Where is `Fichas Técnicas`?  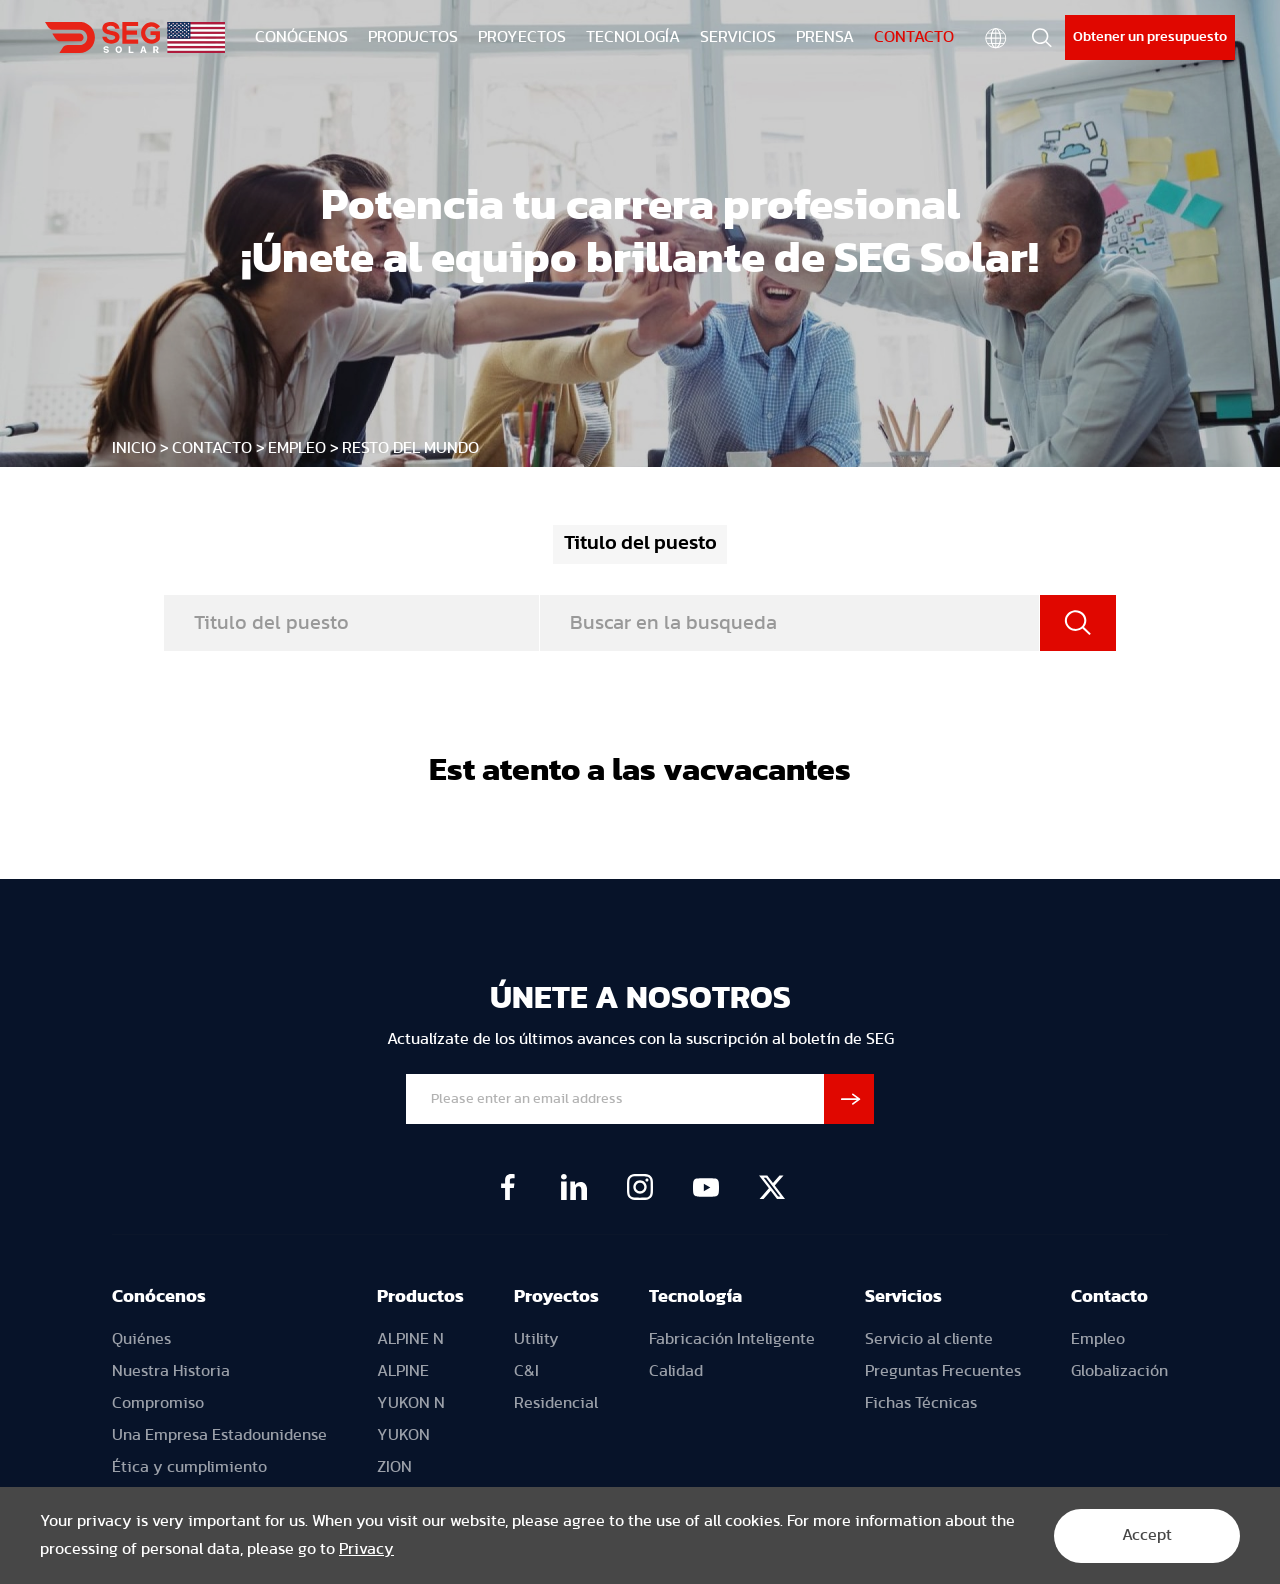
Fichas Técnicas is located at coordinates (921, 1403).